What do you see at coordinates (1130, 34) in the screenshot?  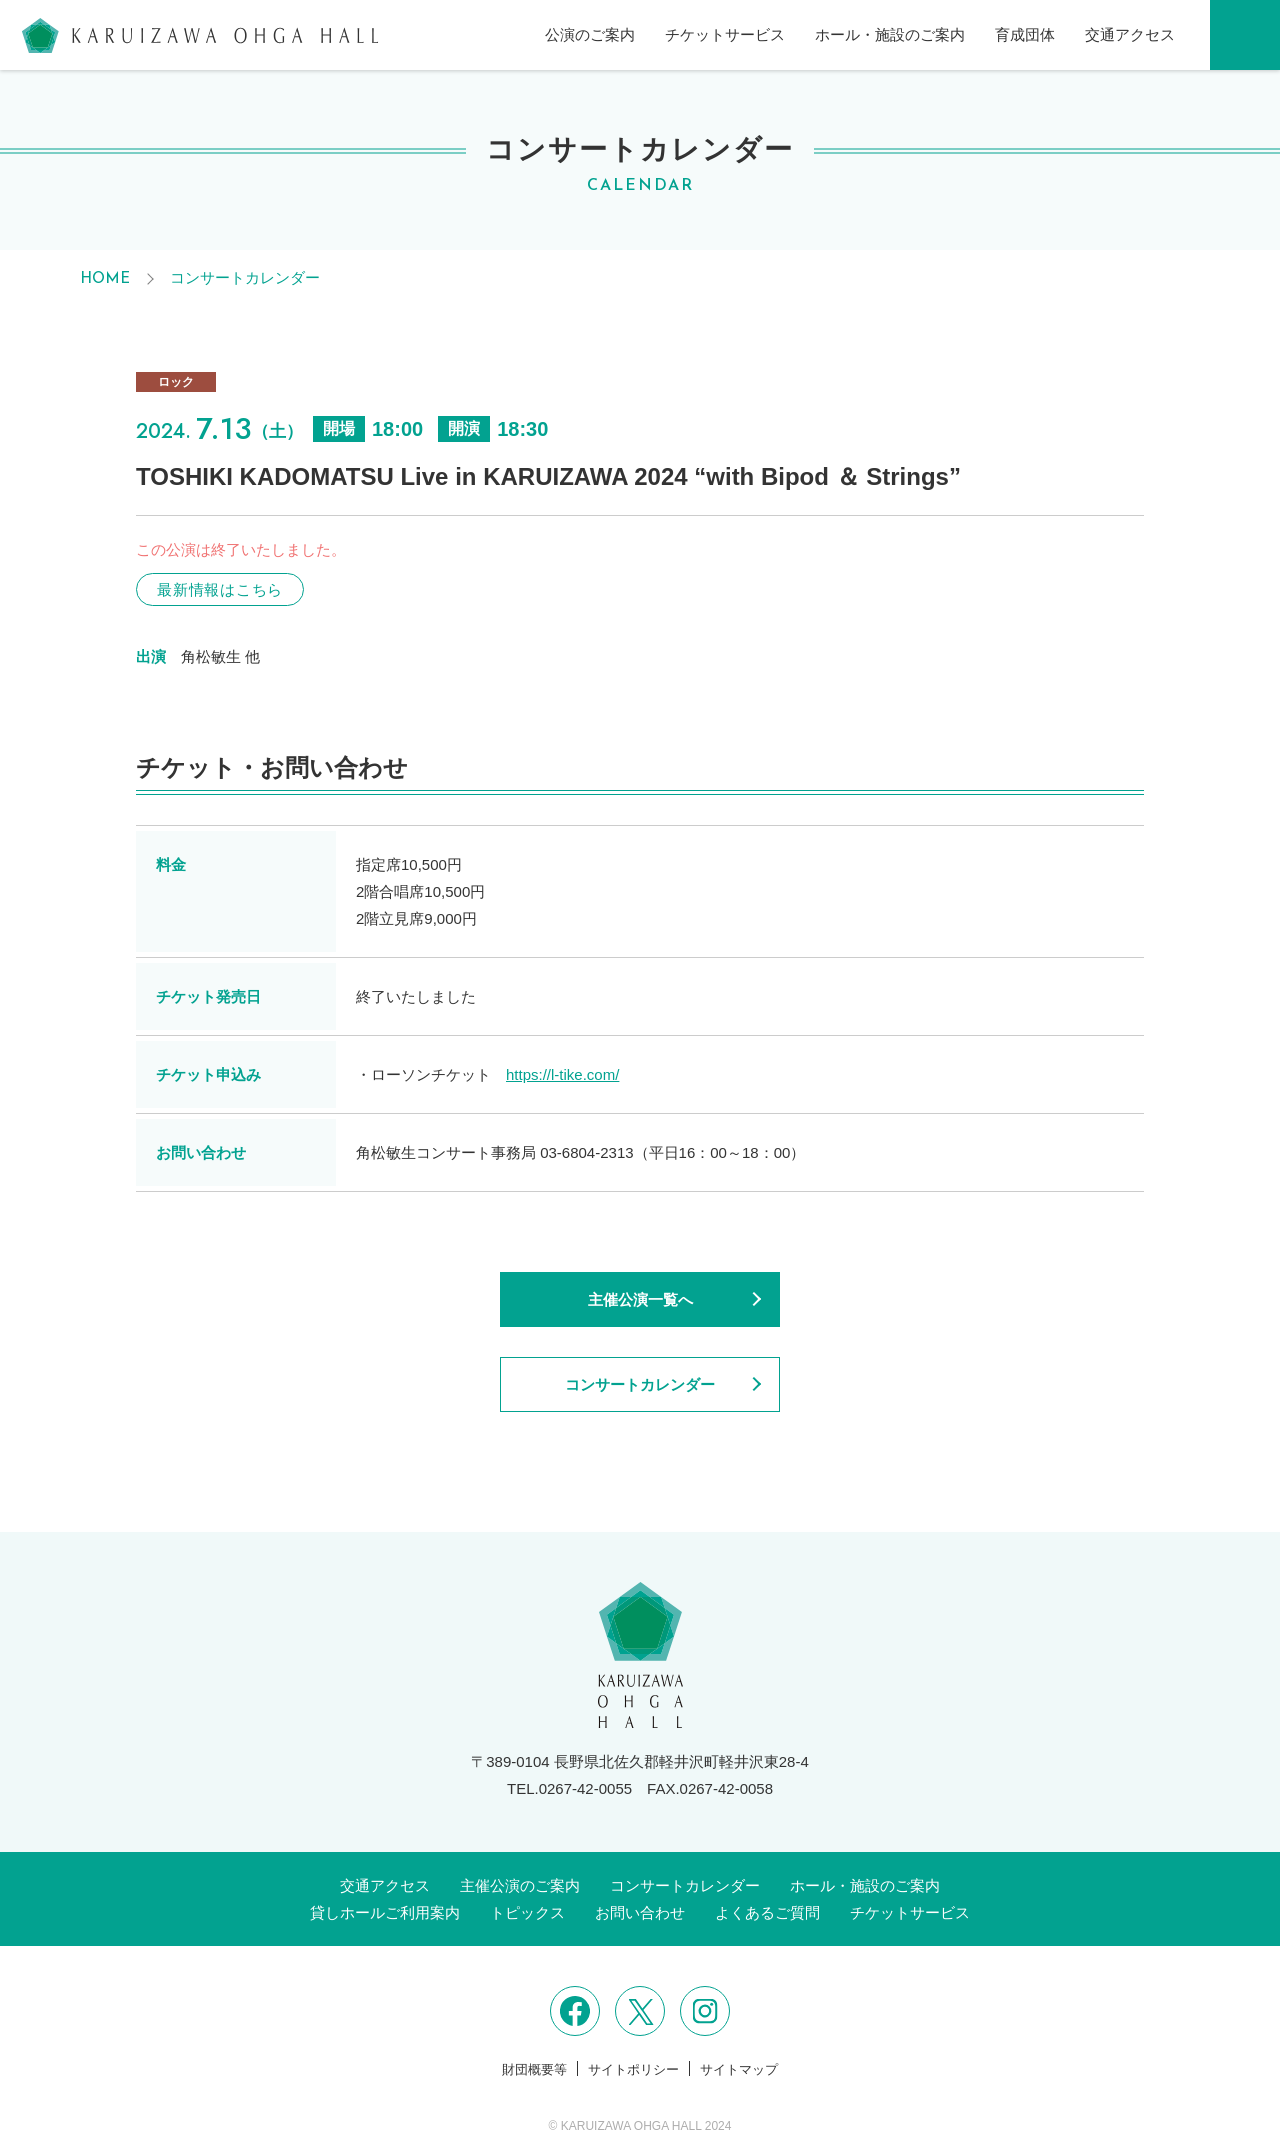 I see `交通アクセス` at bounding box center [1130, 34].